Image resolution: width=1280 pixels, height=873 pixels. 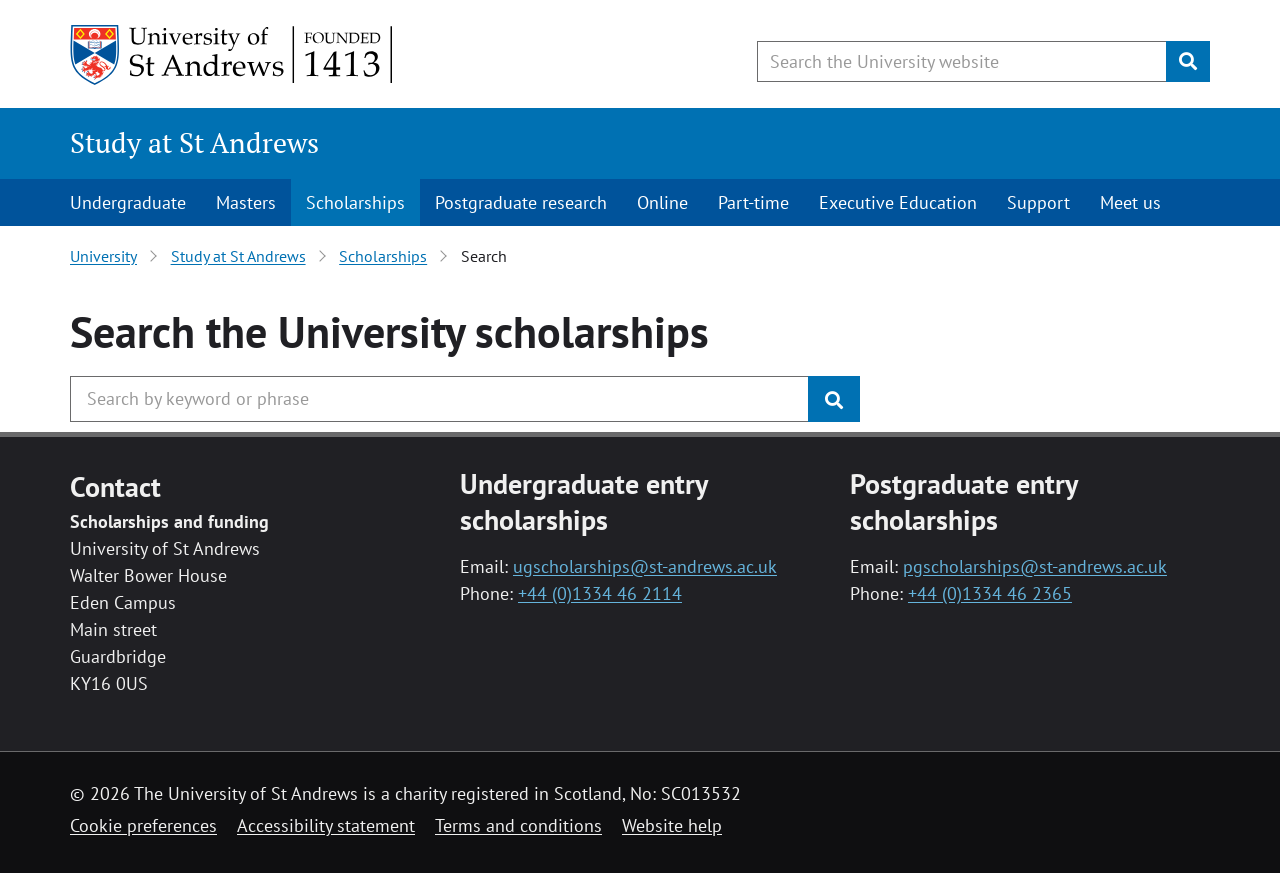 What do you see at coordinates (990, 593) in the screenshot?
I see `+44 (0)1334 46 2365` at bounding box center [990, 593].